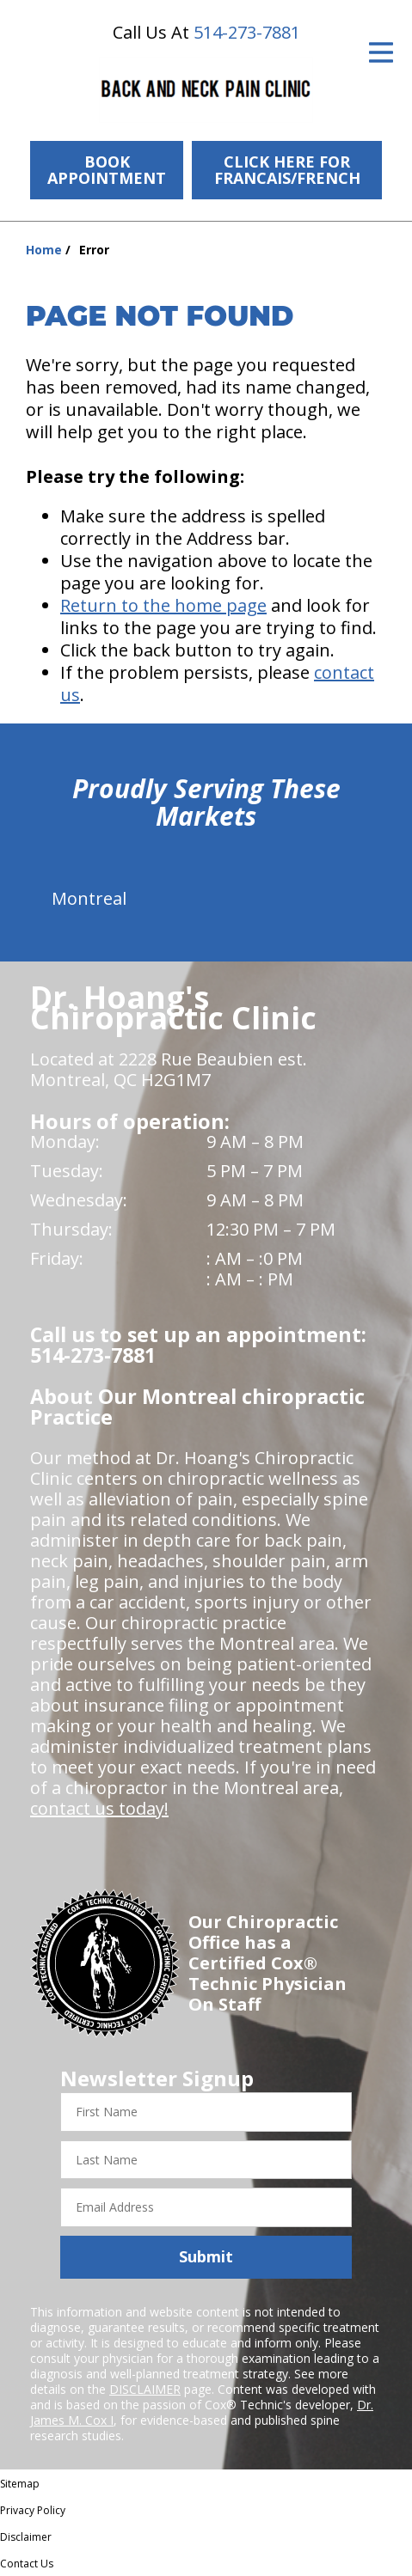  Describe the element at coordinates (206, 2256) in the screenshot. I see `Submit` at that location.